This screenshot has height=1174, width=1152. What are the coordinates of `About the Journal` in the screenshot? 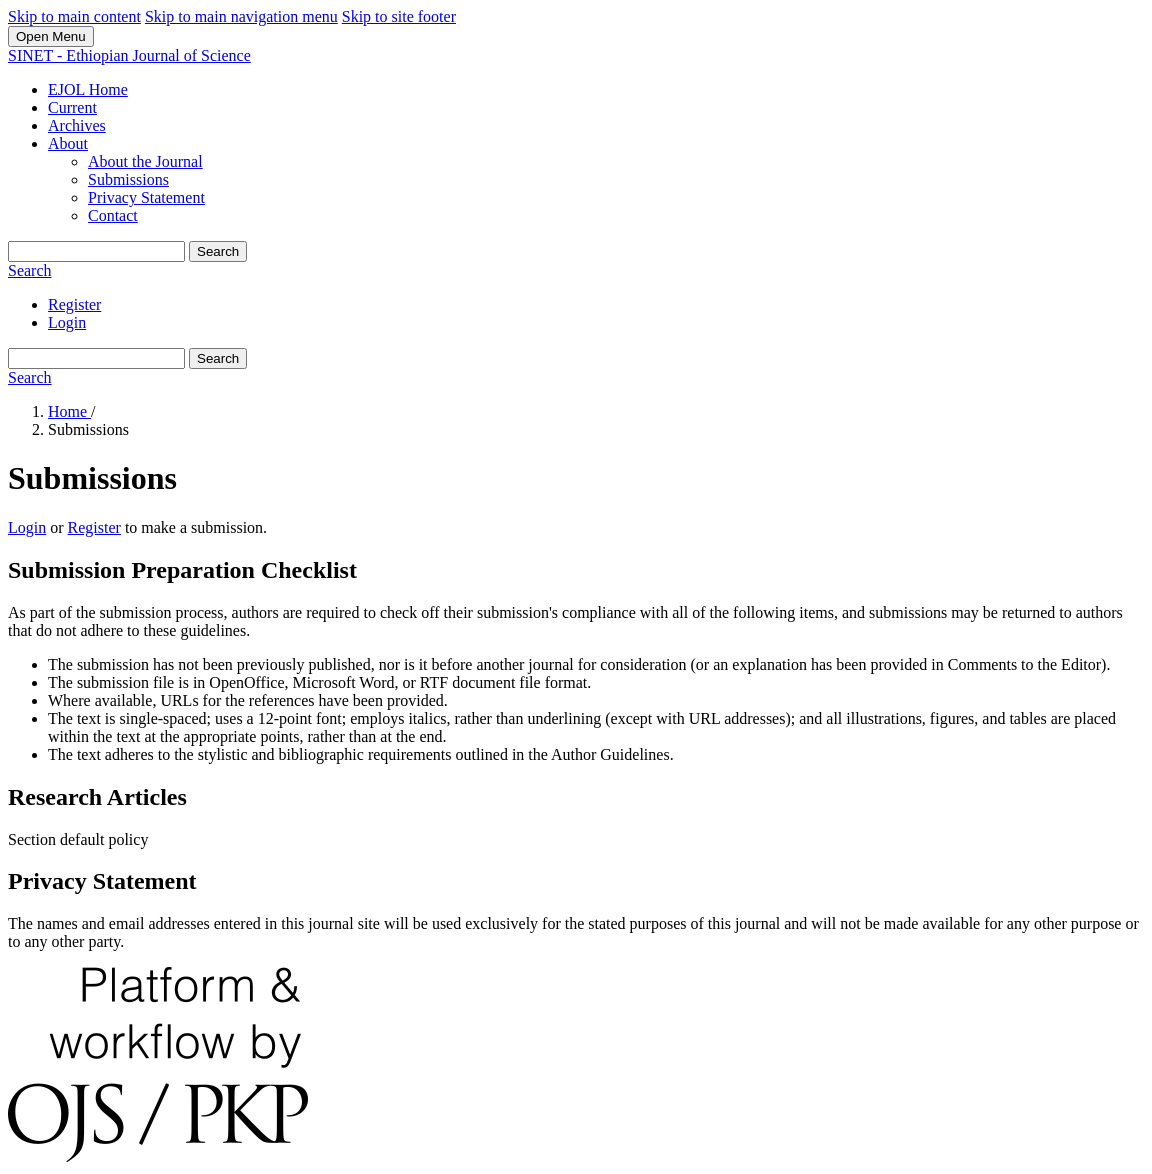 It's located at (145, 161).